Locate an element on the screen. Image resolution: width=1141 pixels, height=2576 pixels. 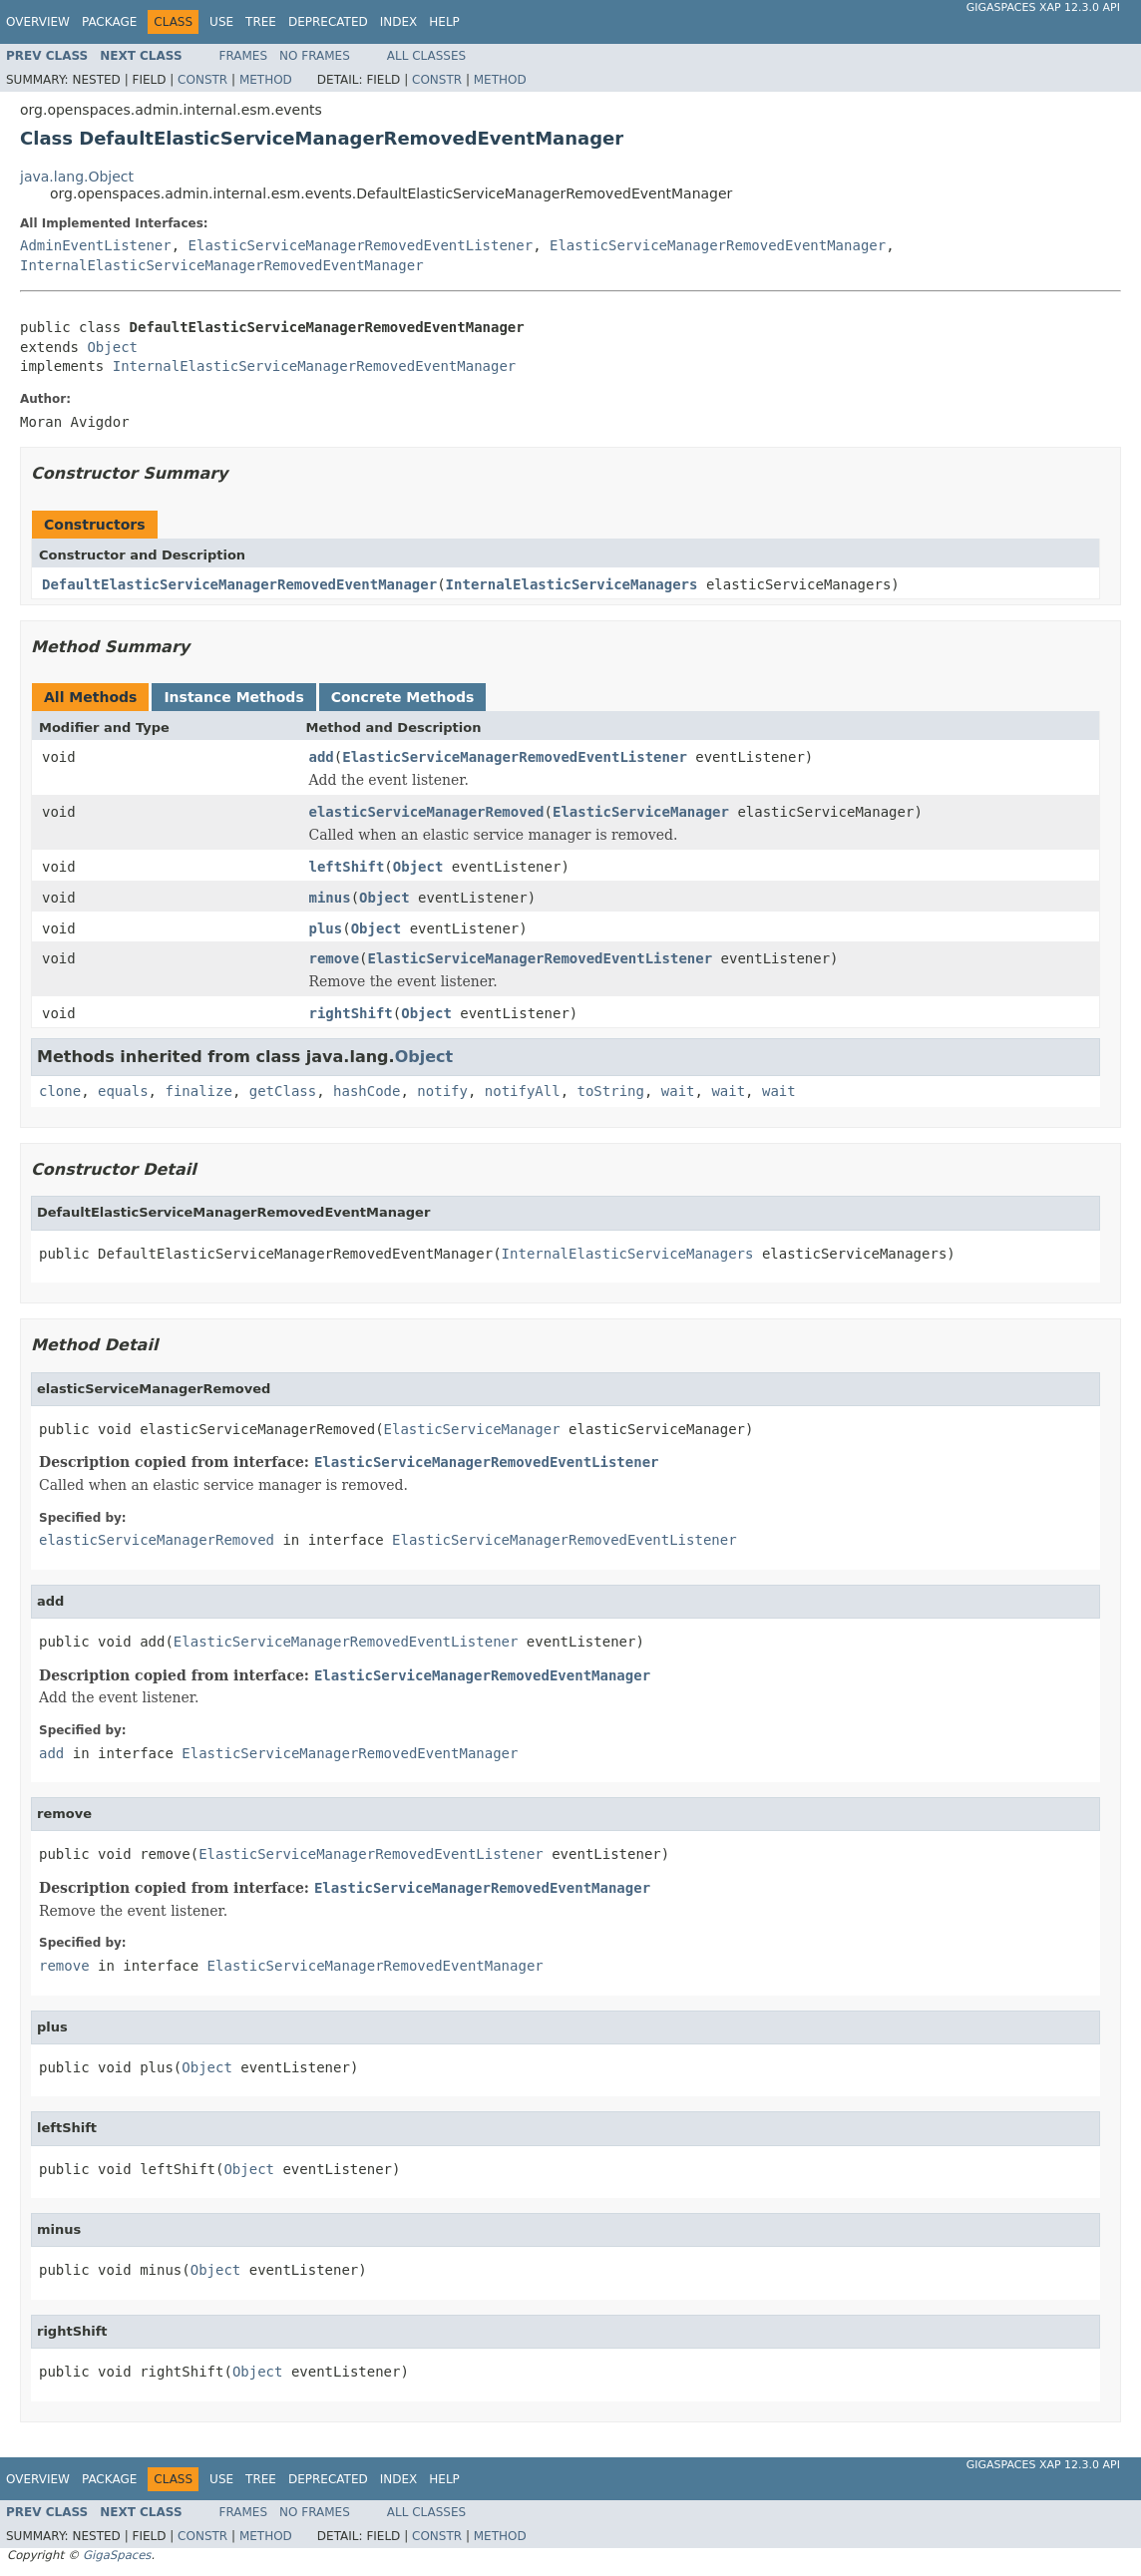
No Frames is located at coordinates (314, 56).